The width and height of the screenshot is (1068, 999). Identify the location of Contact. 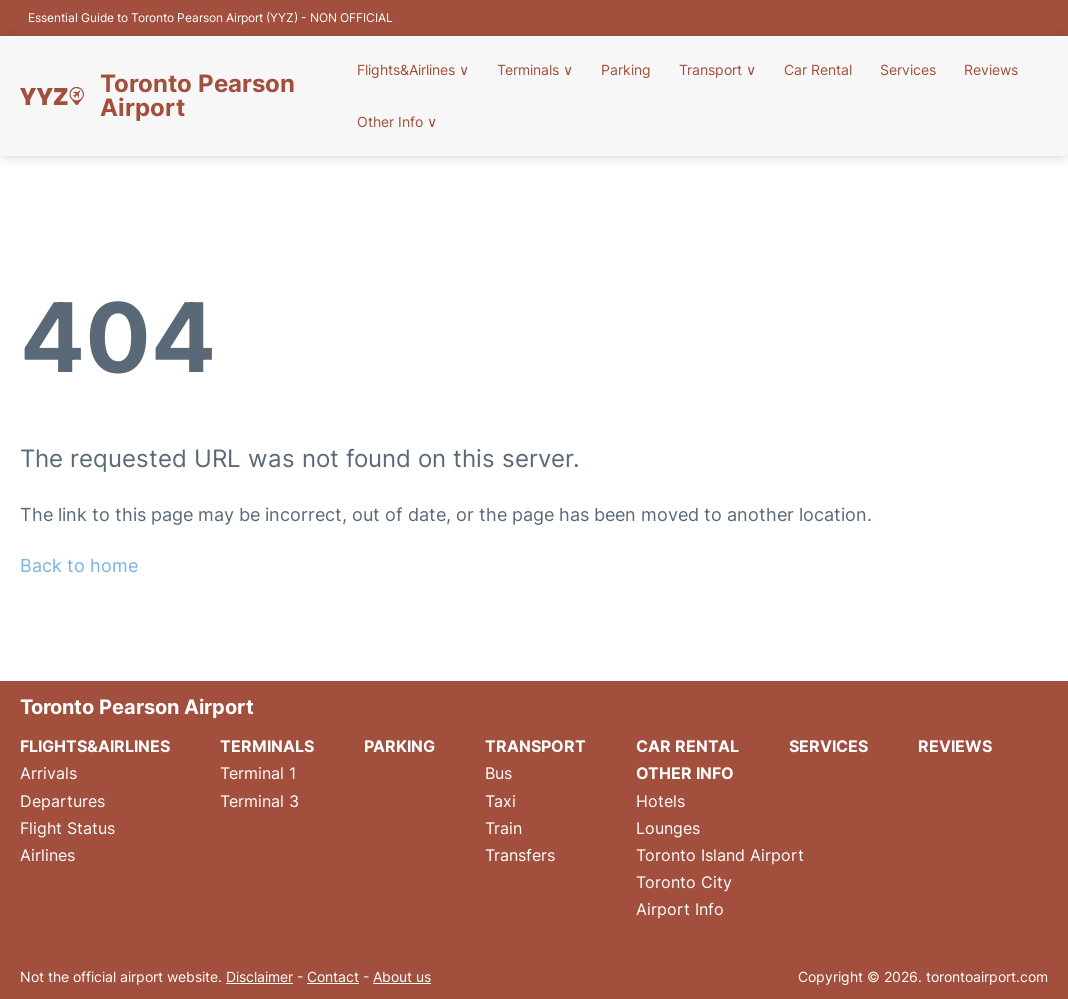
(333, 976).